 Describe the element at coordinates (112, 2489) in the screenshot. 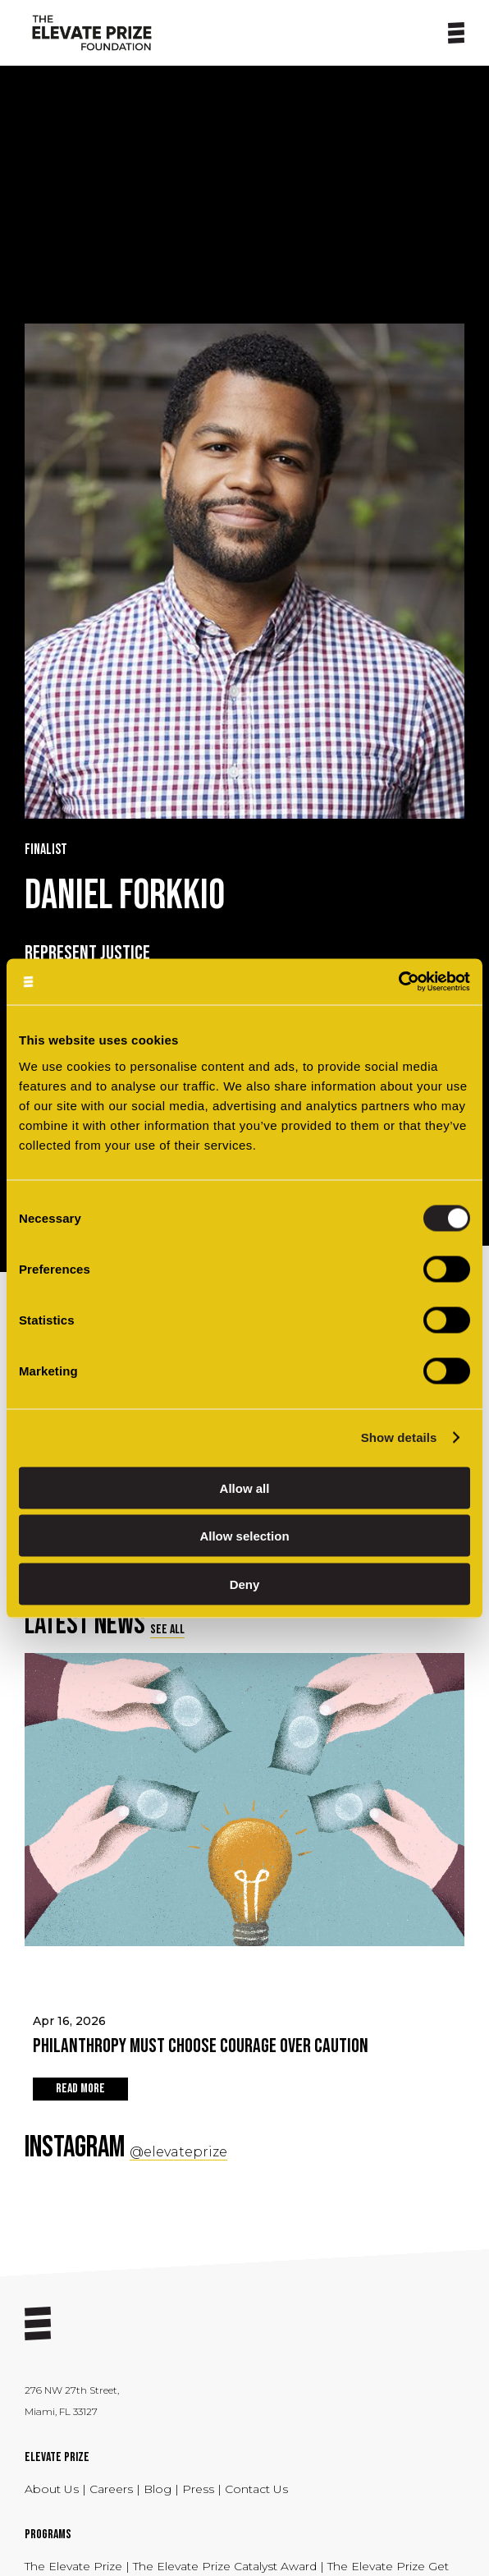

I see `Careers` at that location.